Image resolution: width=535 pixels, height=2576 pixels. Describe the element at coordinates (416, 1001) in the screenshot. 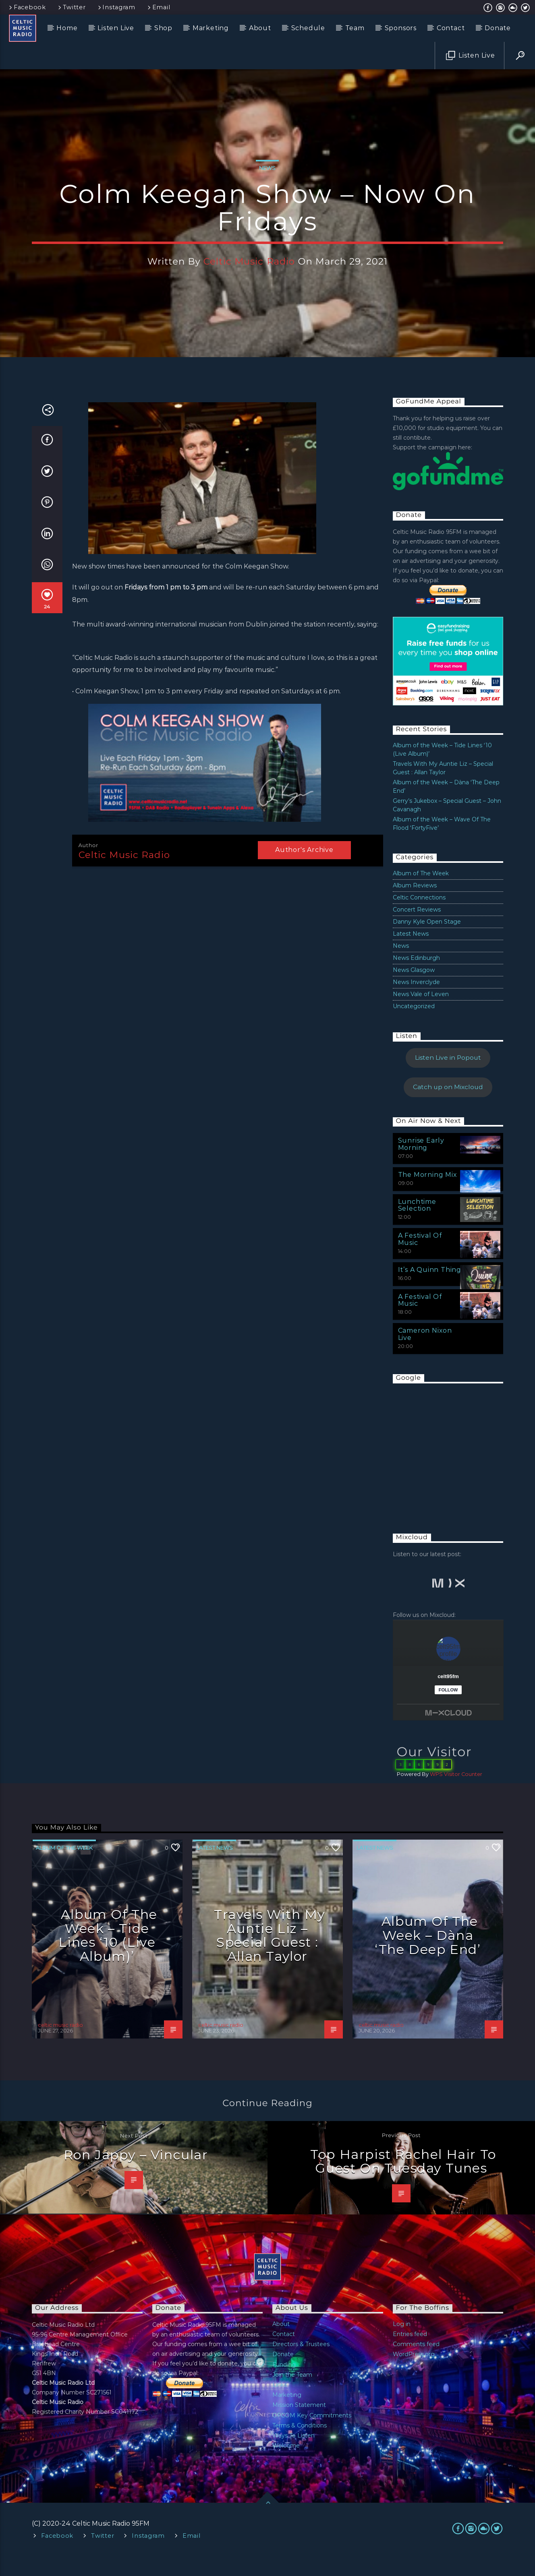

I see `News Inverclyde` at that location.